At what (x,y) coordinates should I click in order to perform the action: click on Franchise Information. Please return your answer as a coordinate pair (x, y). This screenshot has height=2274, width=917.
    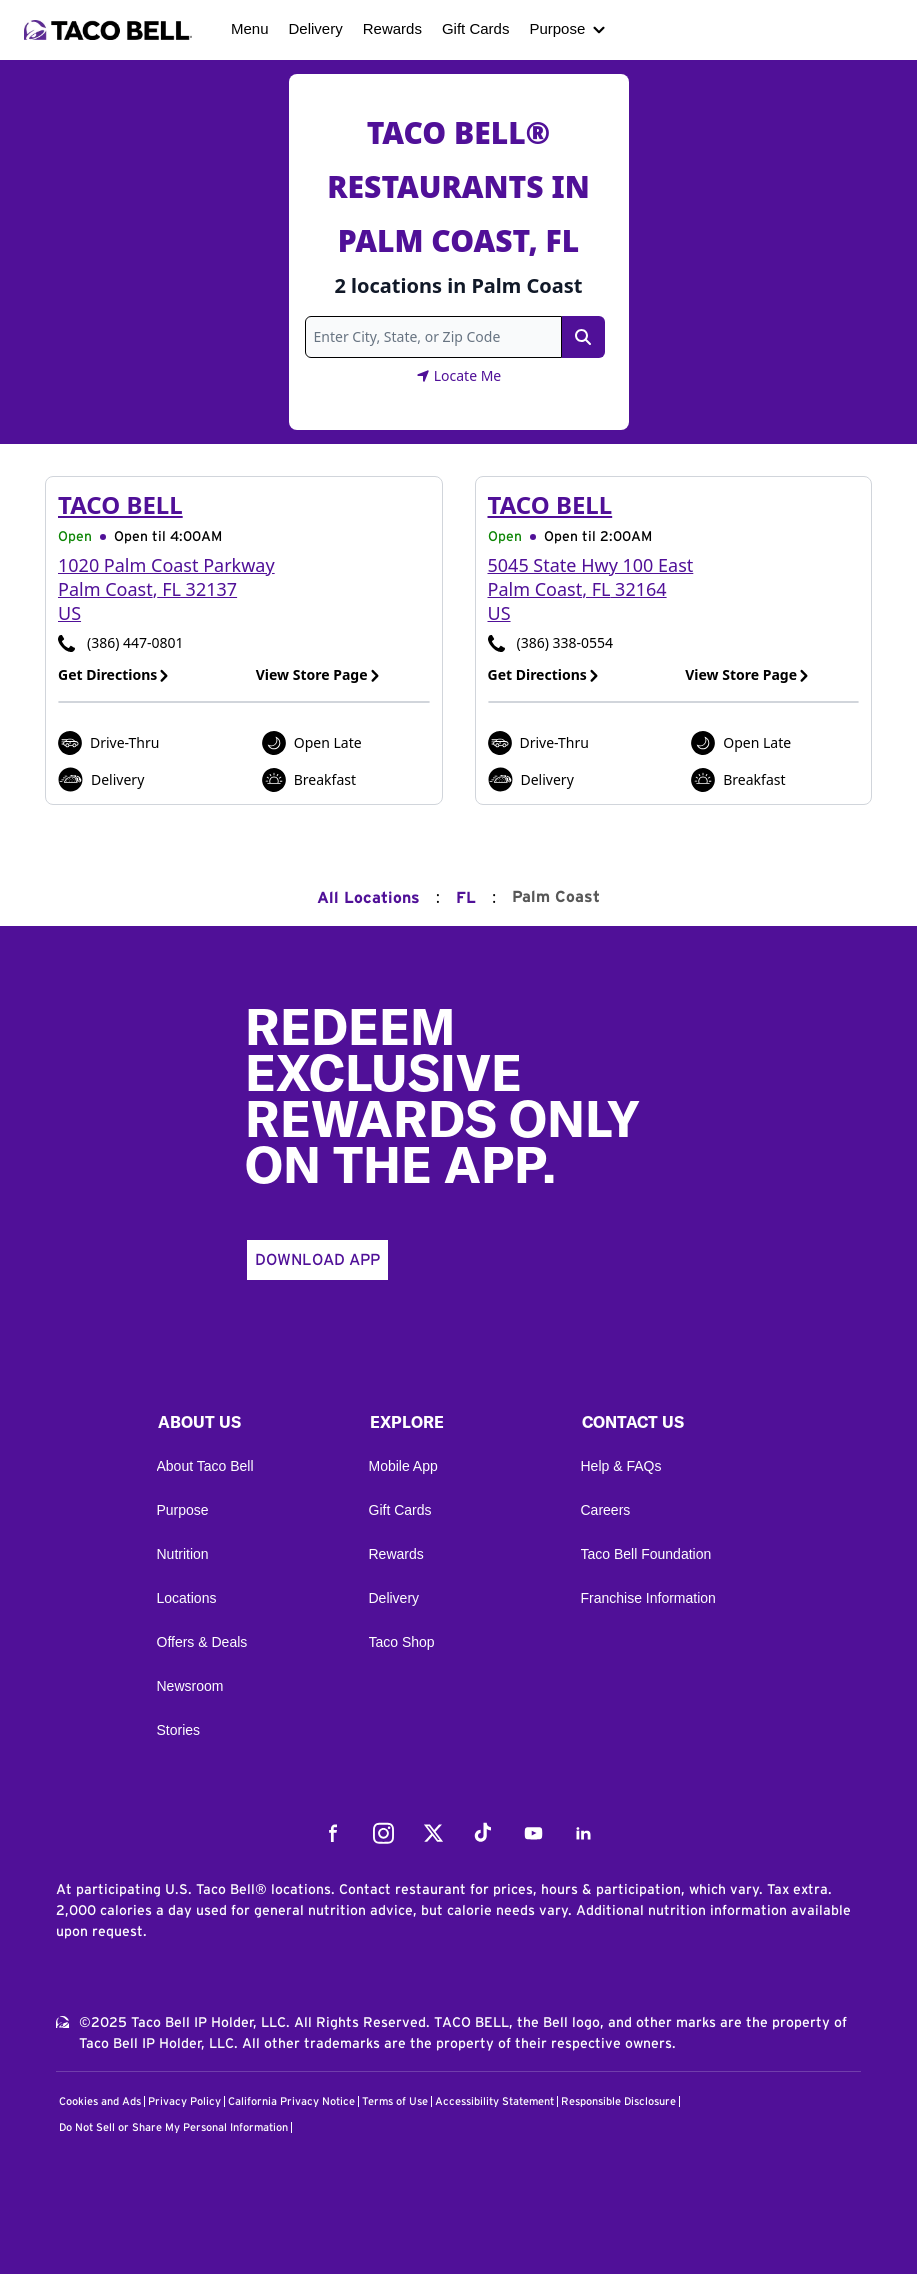
    Looking at the image, I should click on (648, 1598).